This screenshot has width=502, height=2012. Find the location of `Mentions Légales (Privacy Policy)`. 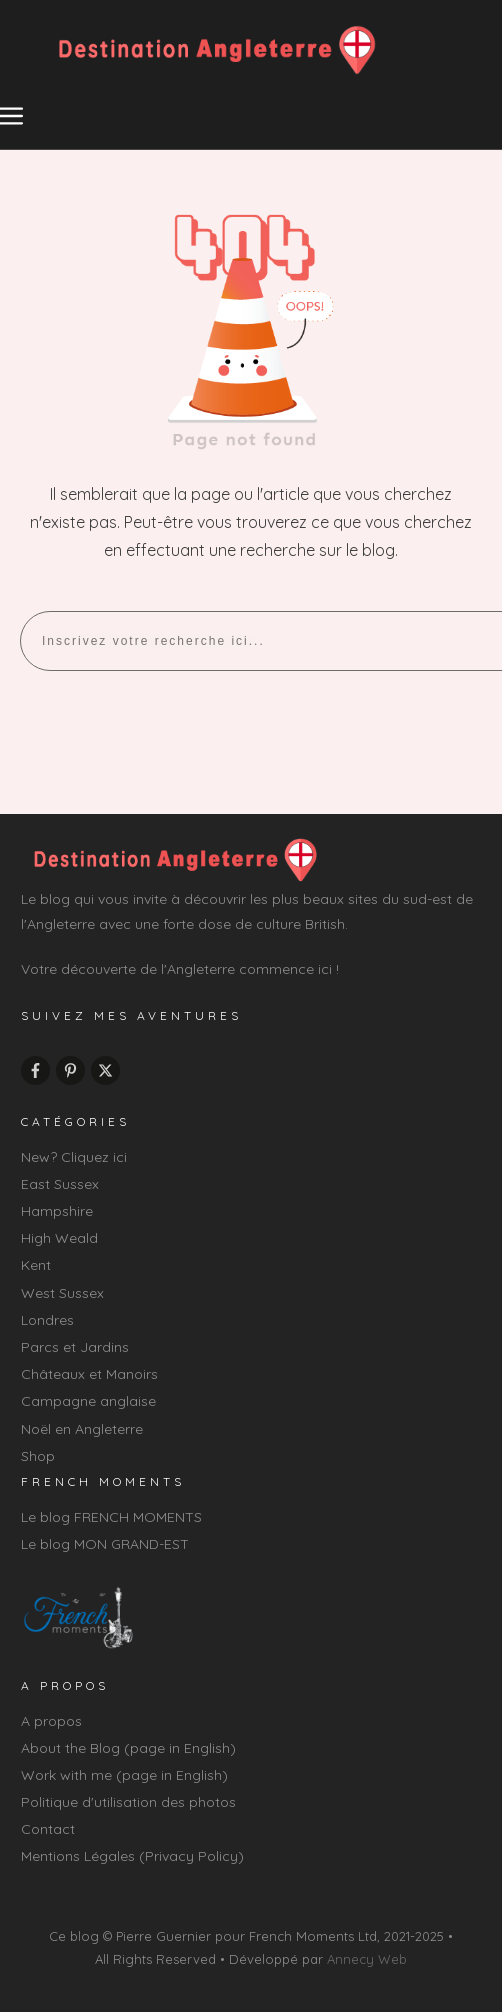

Mentions Légales (Privacy Policy) is located at coordinates (132, 1856).